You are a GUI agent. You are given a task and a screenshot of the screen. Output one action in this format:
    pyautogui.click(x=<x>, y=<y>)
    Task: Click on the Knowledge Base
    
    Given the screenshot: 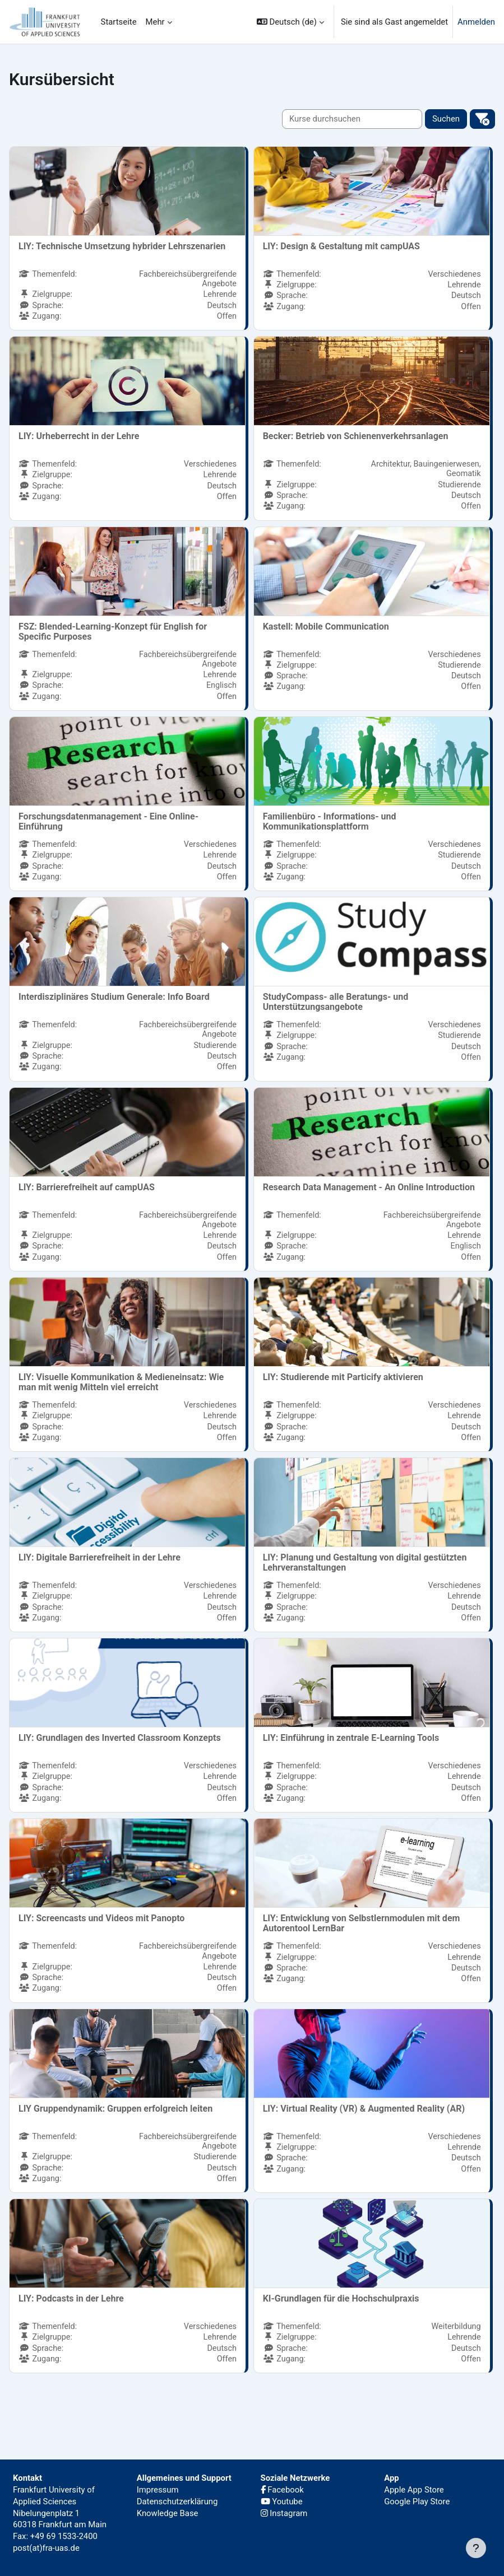 What is the action you would take?
    pyautogui.click(x=167, y=2513)
    